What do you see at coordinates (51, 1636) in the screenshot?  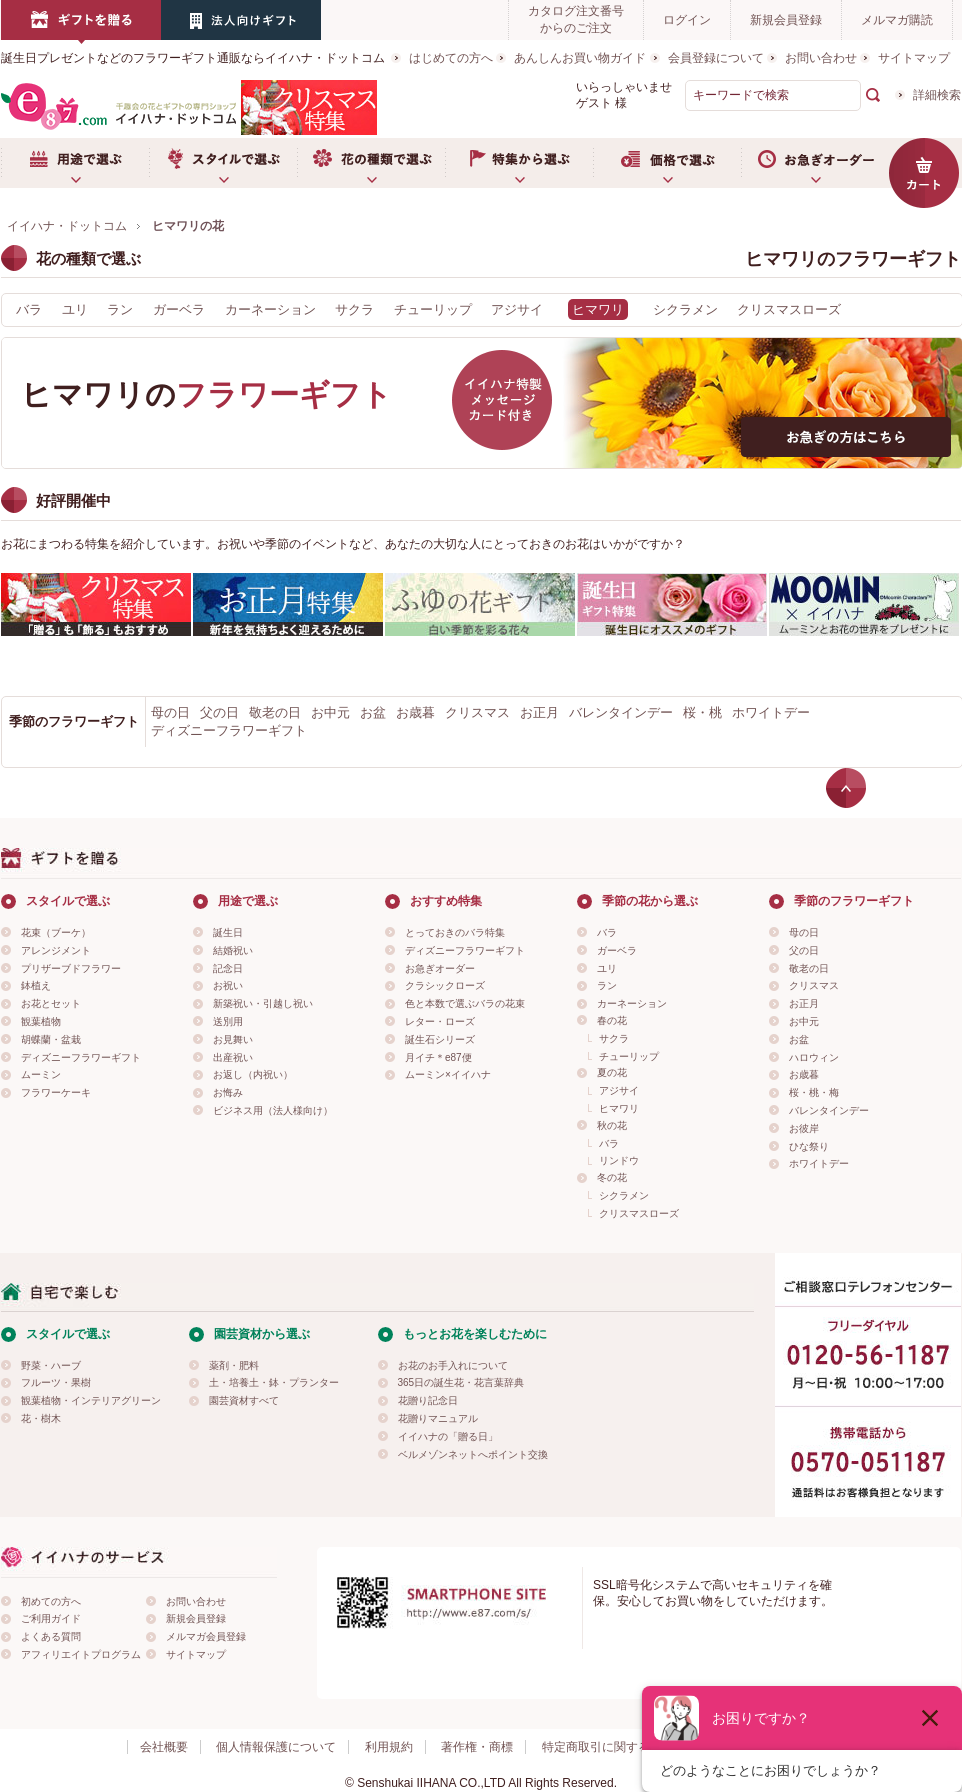 I see `よくある質問` at bounding box center [51, 1636].